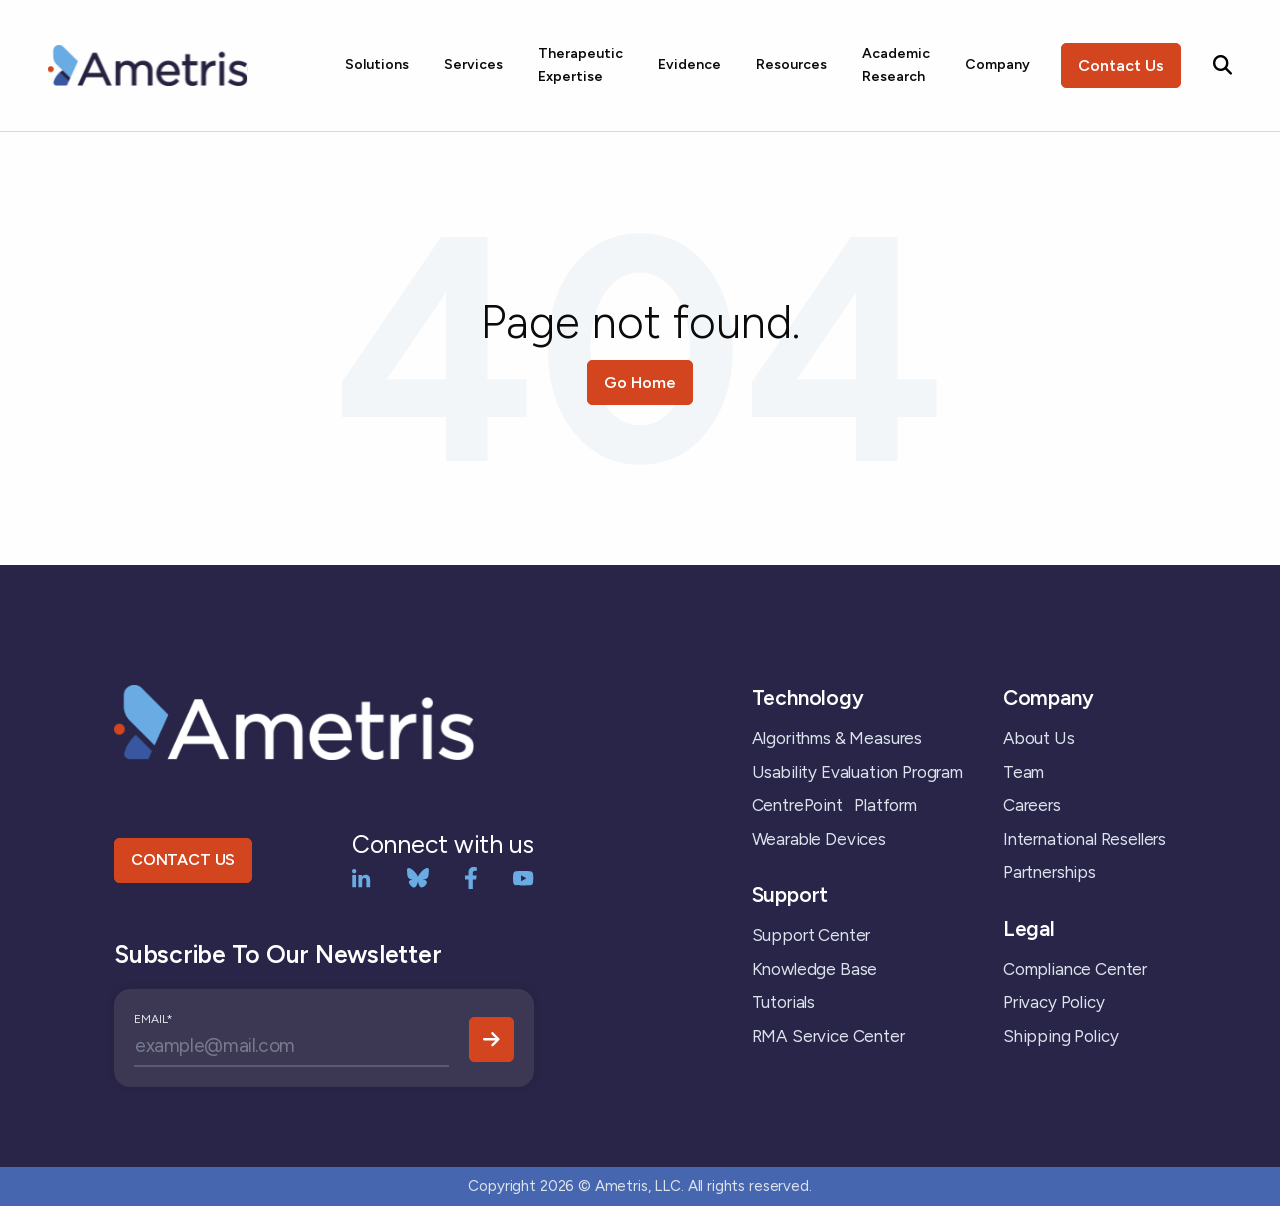  Describe the element at coordinates (1049, 872) in the screenshot. I see `Partnerships` at that location.